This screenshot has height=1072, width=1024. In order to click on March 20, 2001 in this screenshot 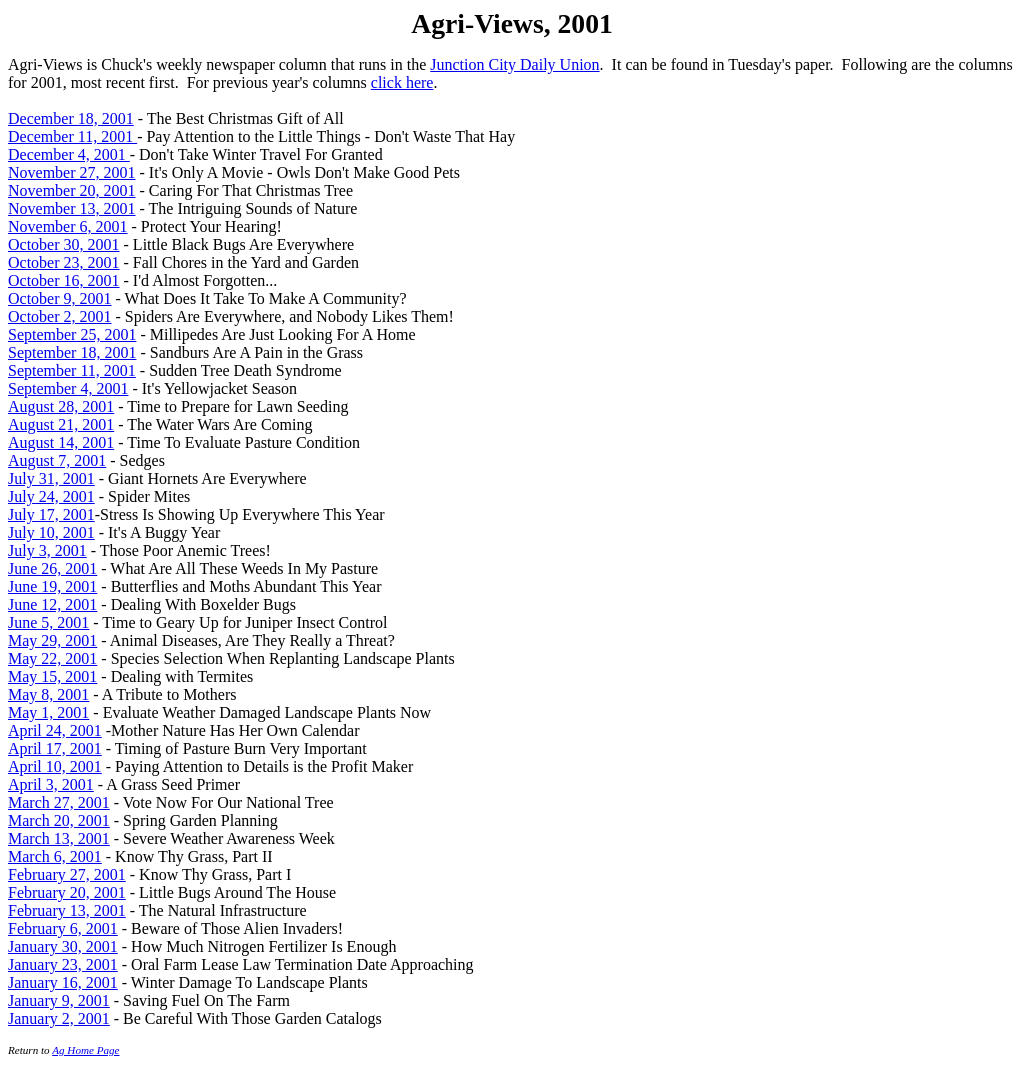, I will do `click(59, 820)`.